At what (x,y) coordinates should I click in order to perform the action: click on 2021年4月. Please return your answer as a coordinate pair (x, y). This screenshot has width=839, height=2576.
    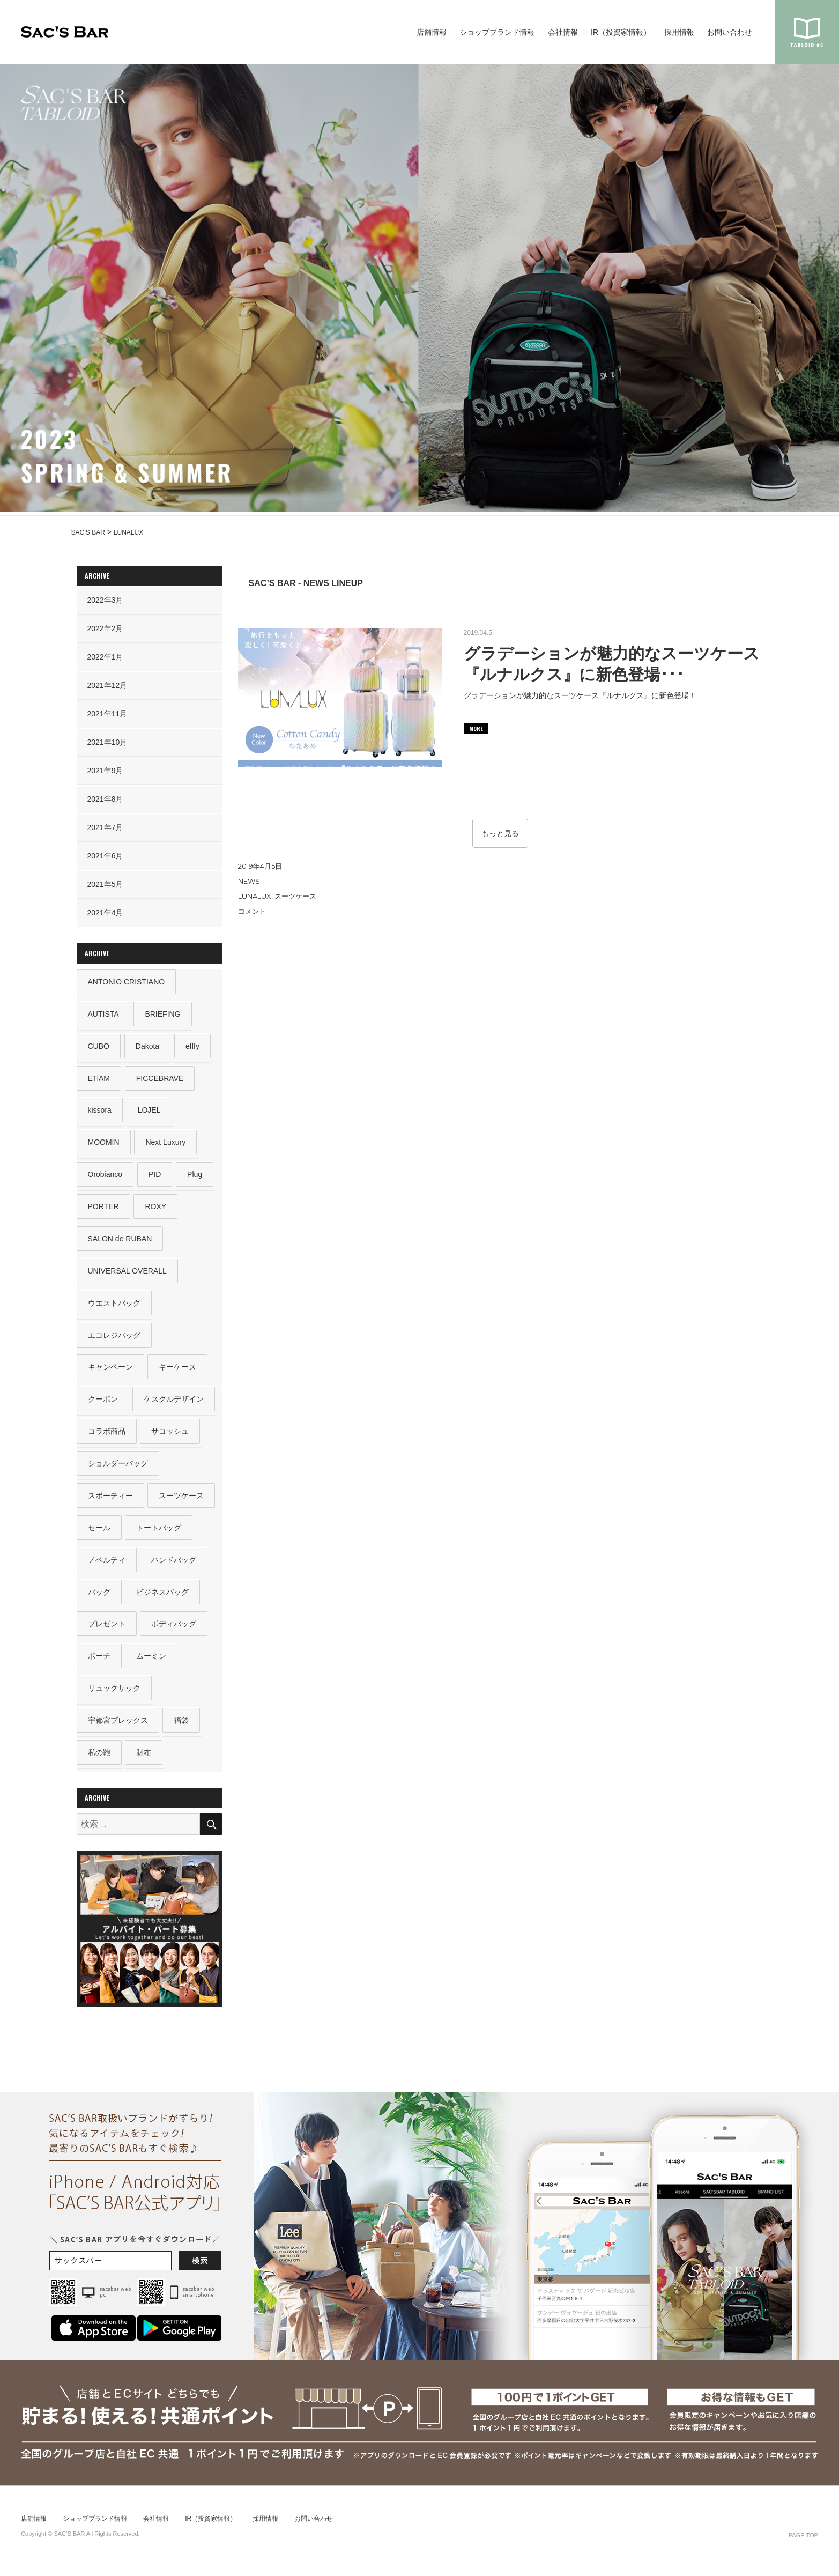
    Looking at the image, I should click on (105, 912).